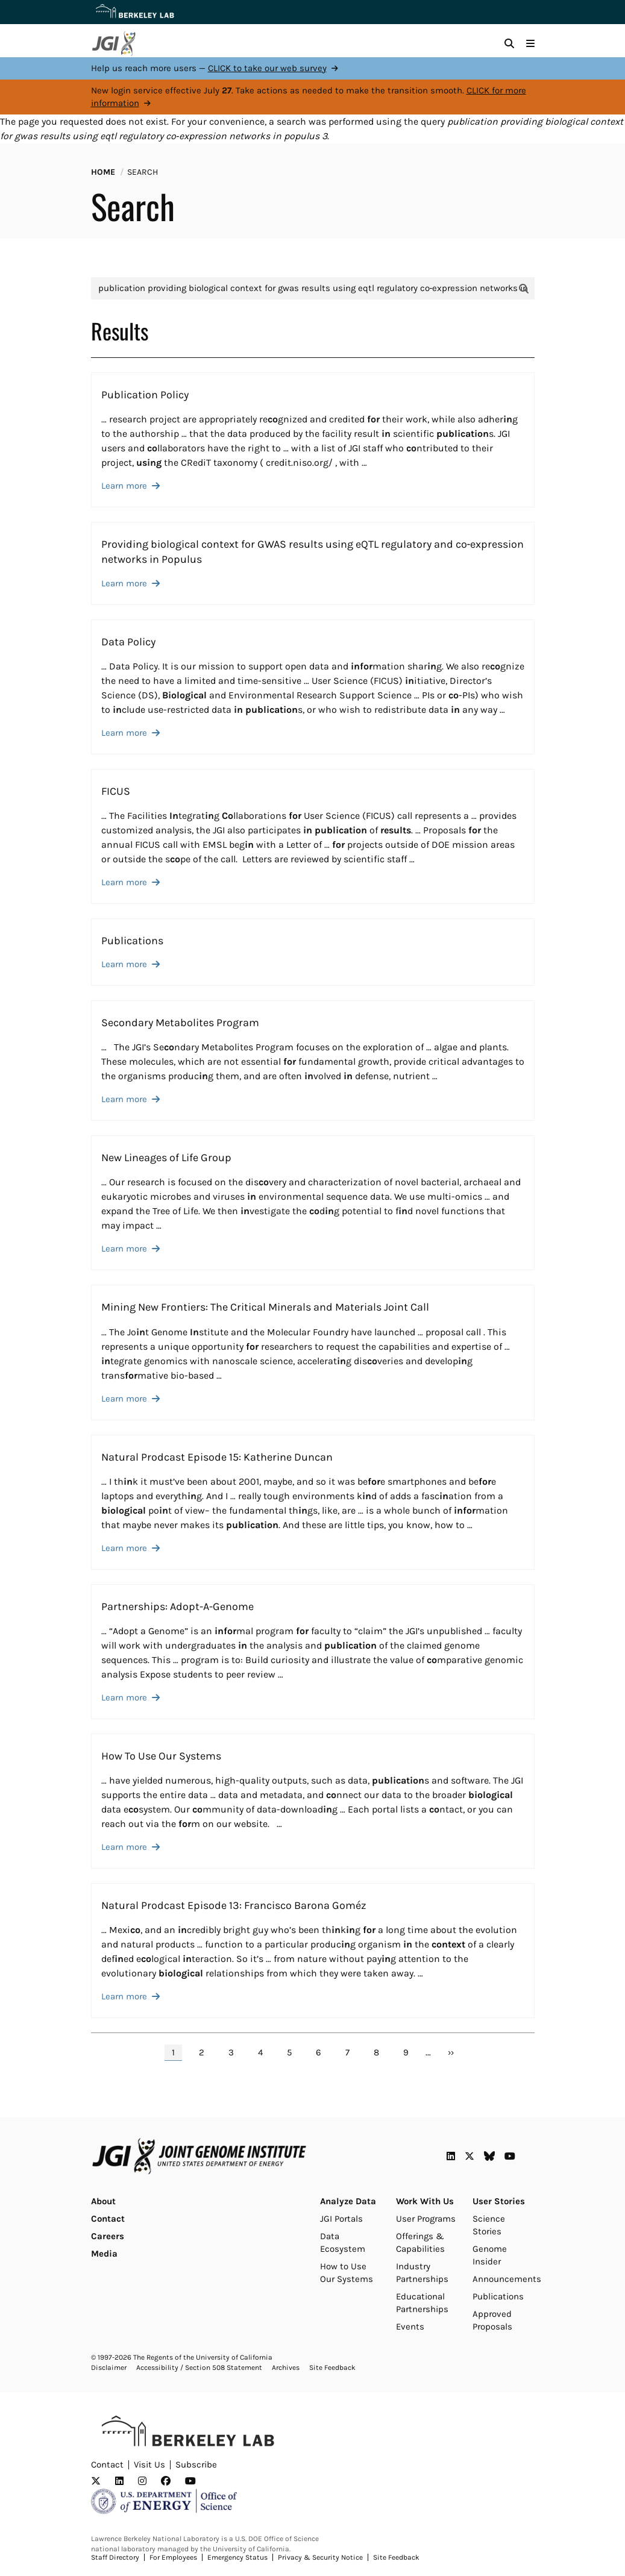 The height and width of the screenshot is (2576, 625). What do you see at coordinates (103, 2201) in the screenshot?
I see `About` at bounding box center [103, 2201].